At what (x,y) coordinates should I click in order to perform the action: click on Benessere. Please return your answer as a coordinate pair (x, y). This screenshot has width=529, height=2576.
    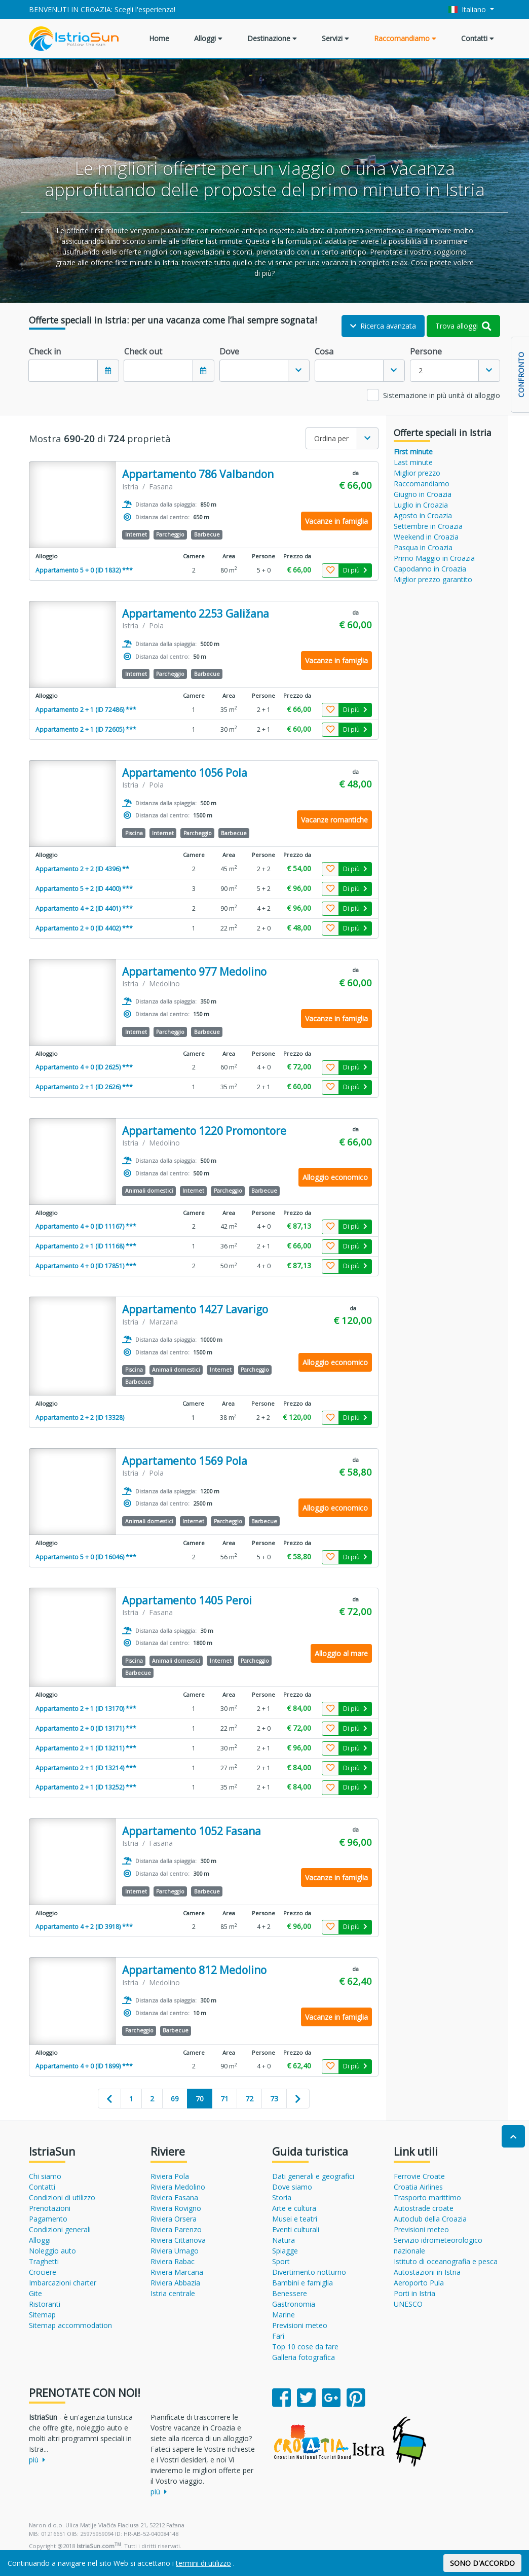
    Looking at the image, I should click on (289, 2293).